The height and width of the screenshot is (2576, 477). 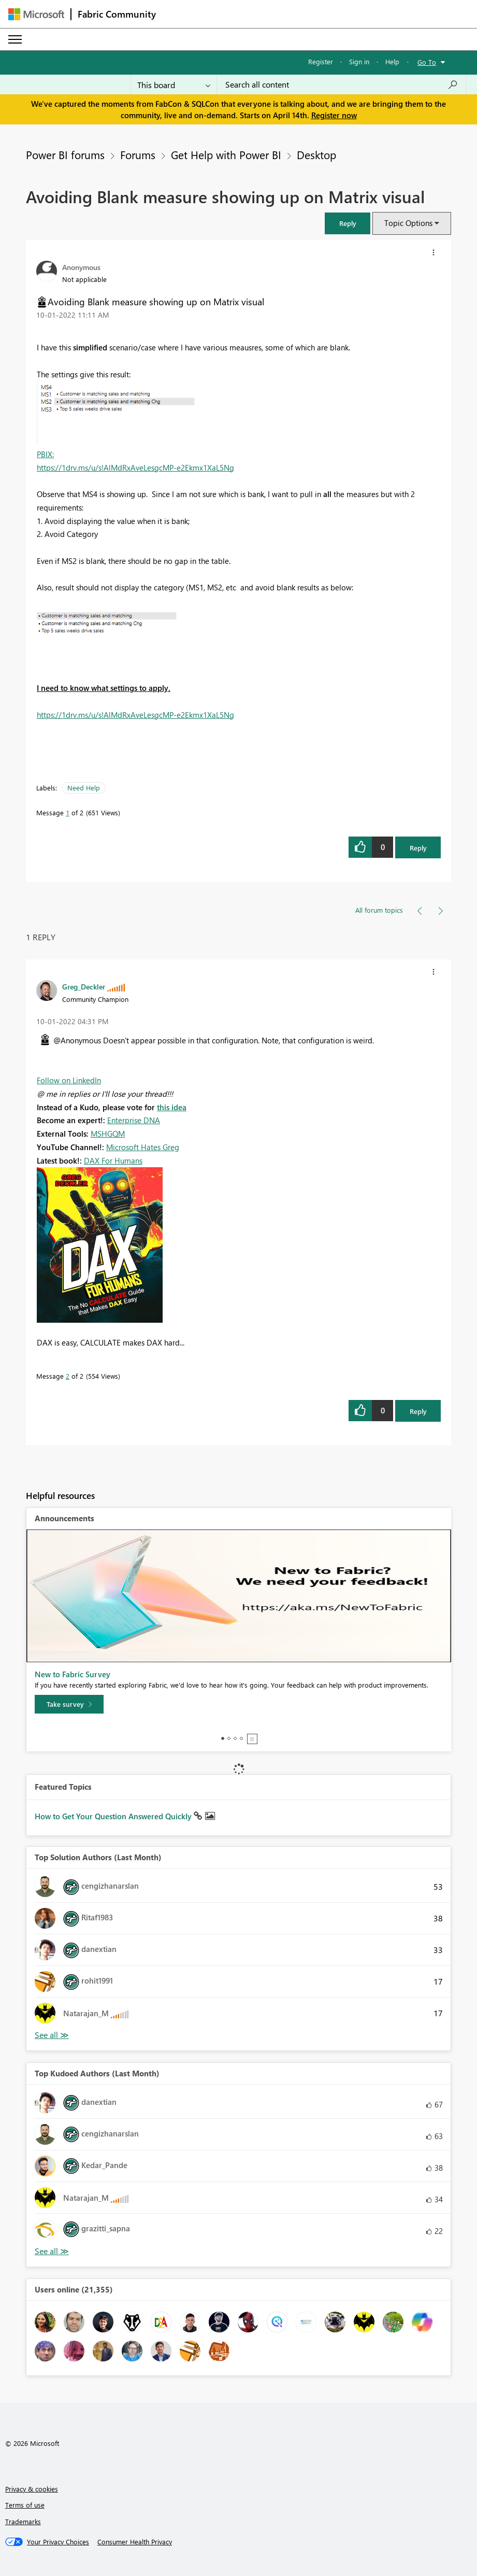 I want to click on How to Get Your Question Answered Quickly, so click(x=114, y=1816).